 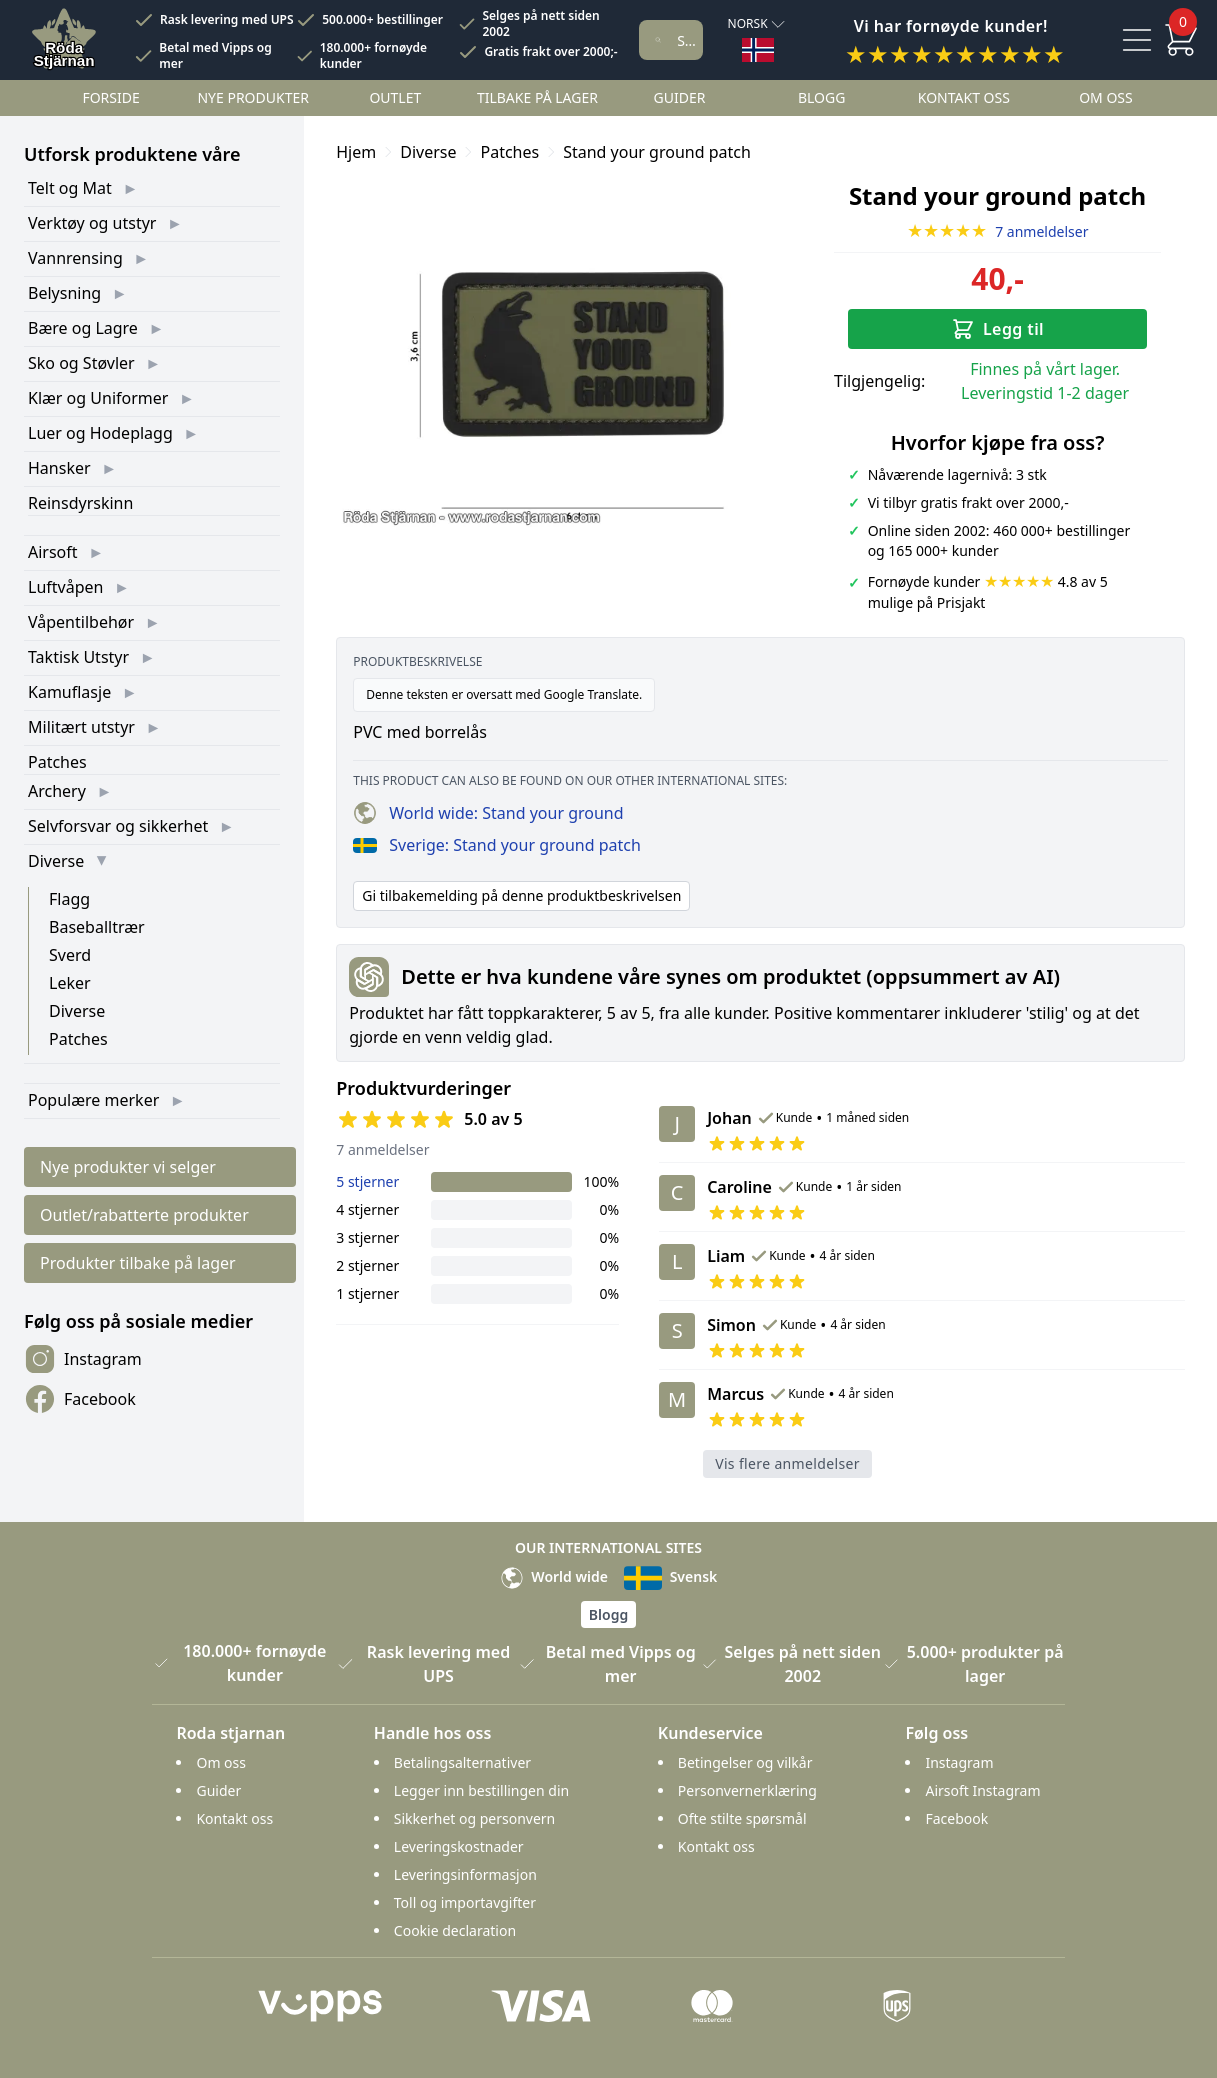 I want to click on Archery, so click(x=57, y=791).